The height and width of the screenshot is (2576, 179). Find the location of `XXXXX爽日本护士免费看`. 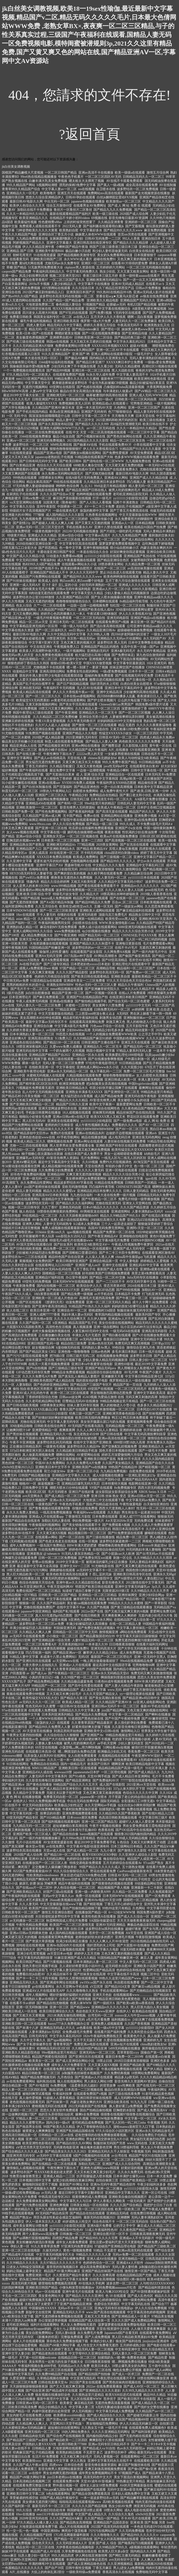

XXXXX爽日本护士免费看 is located at coordinates (124, 362).